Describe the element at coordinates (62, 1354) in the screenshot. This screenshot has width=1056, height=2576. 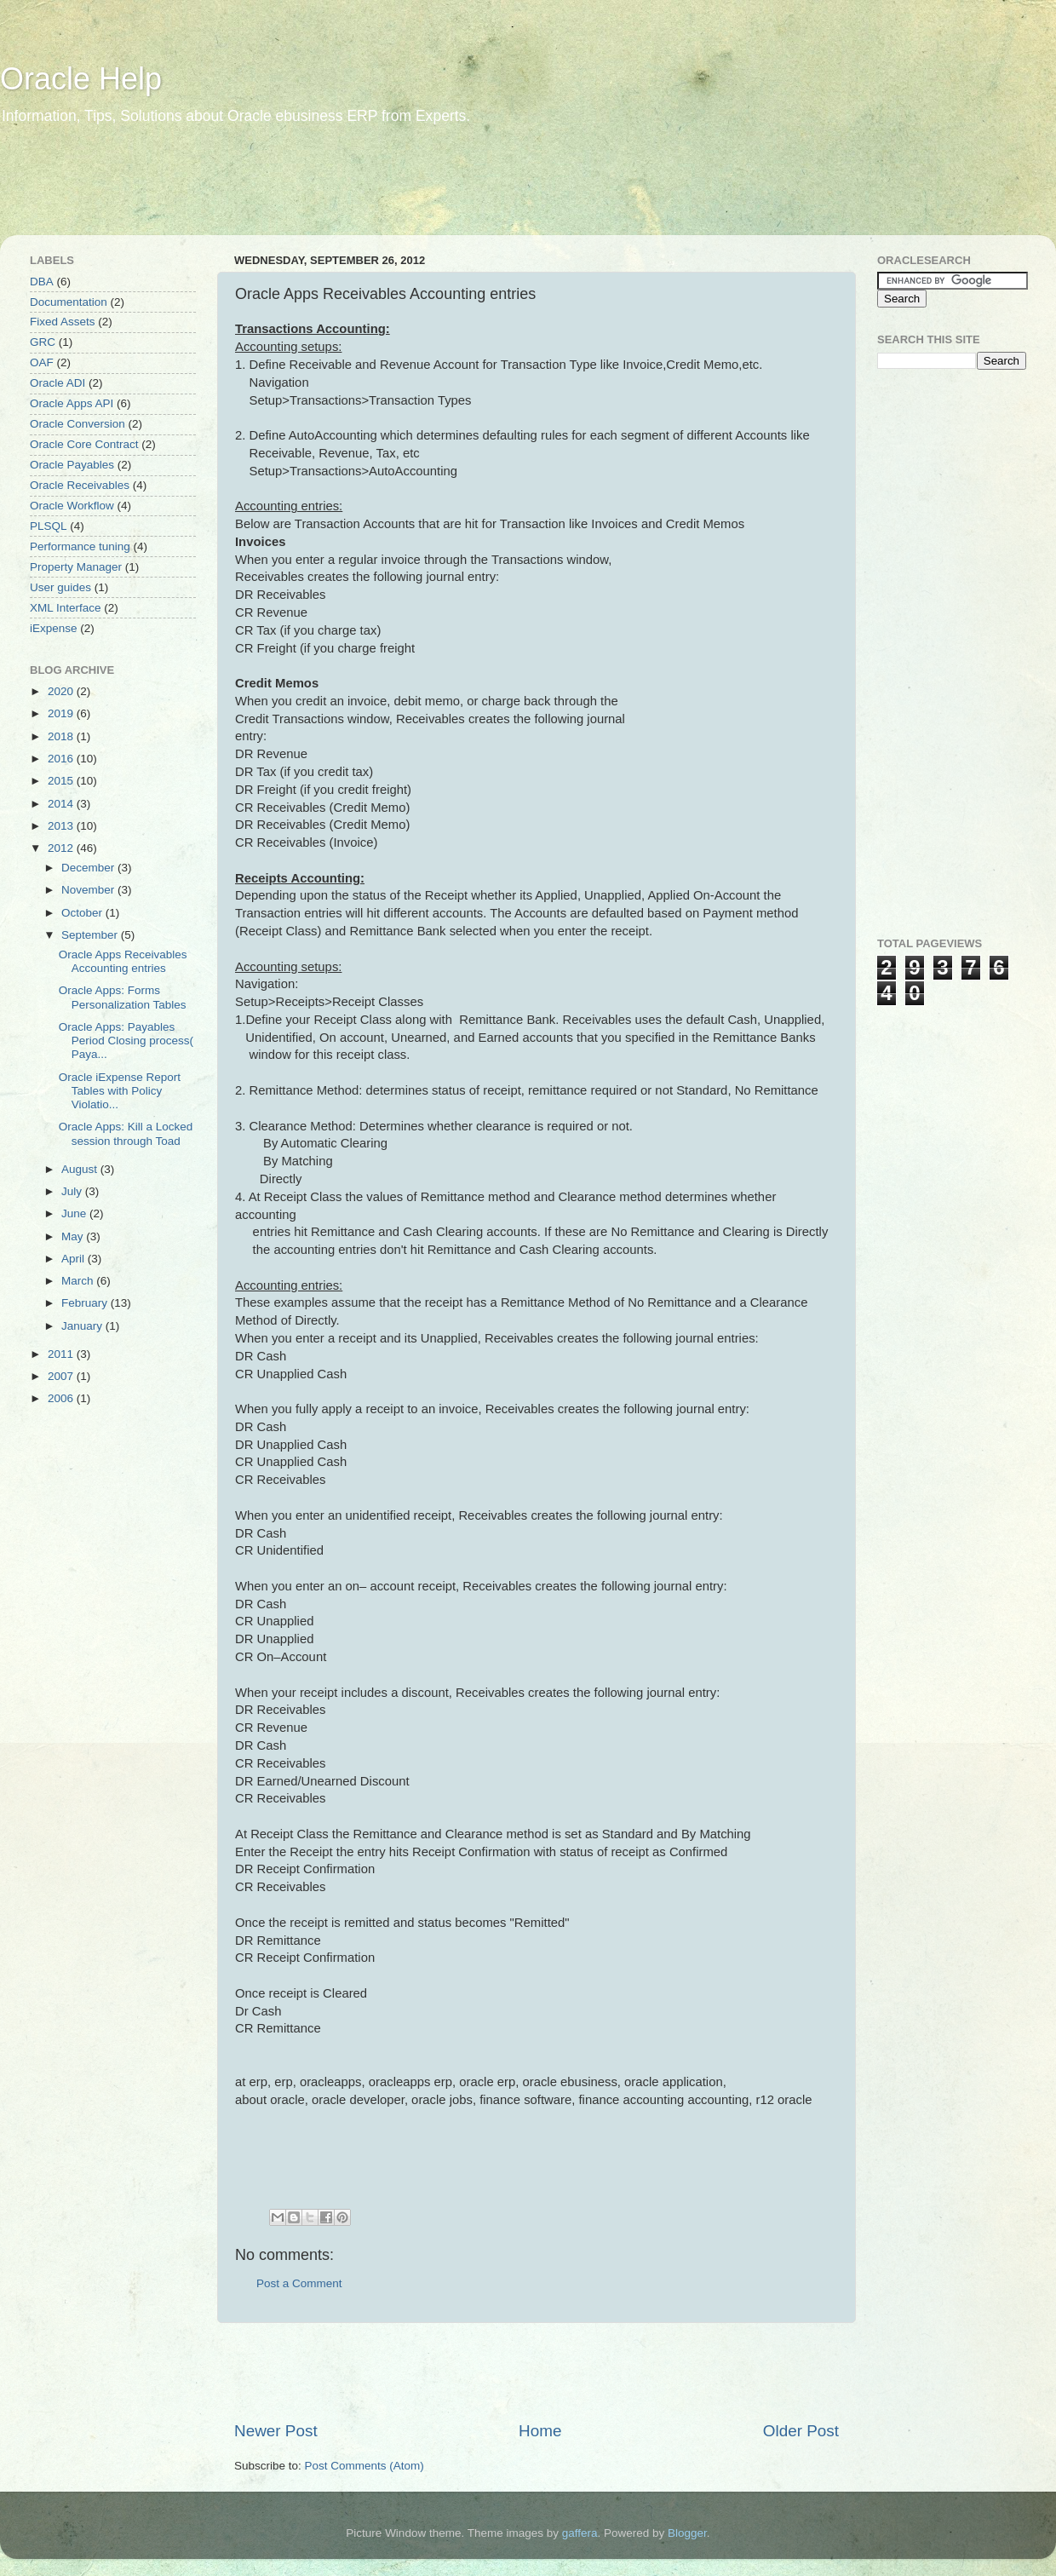
I see `2011` at that location.